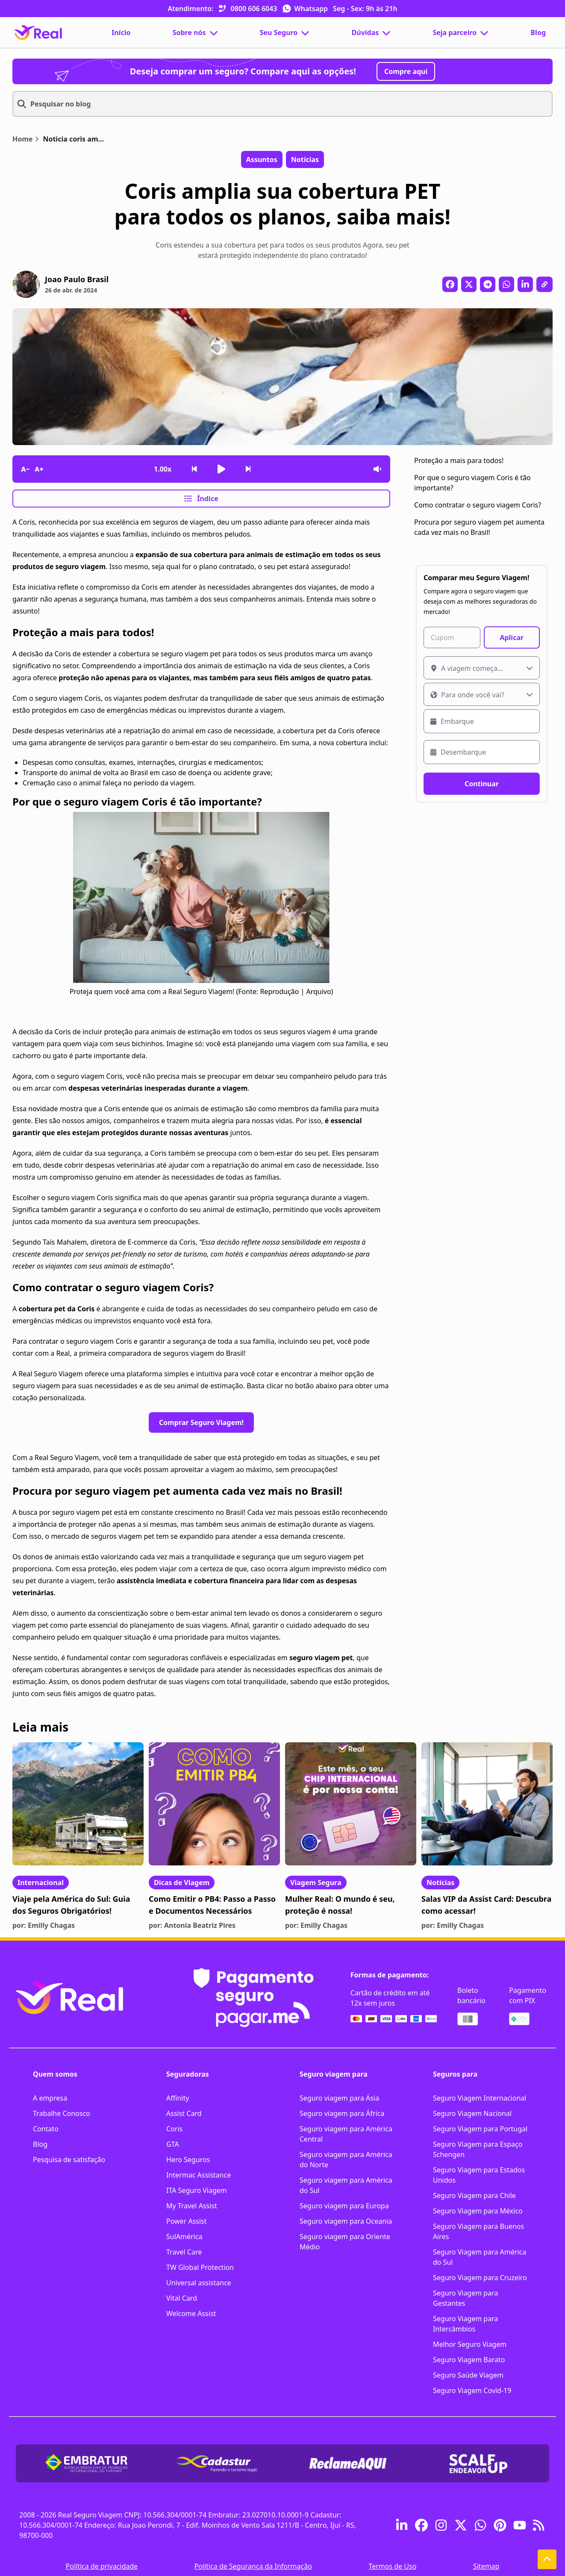 The image size is (565, 2576). Describe the element at coordinates (121, 32) in the screenshot. I see `Início` at that location.